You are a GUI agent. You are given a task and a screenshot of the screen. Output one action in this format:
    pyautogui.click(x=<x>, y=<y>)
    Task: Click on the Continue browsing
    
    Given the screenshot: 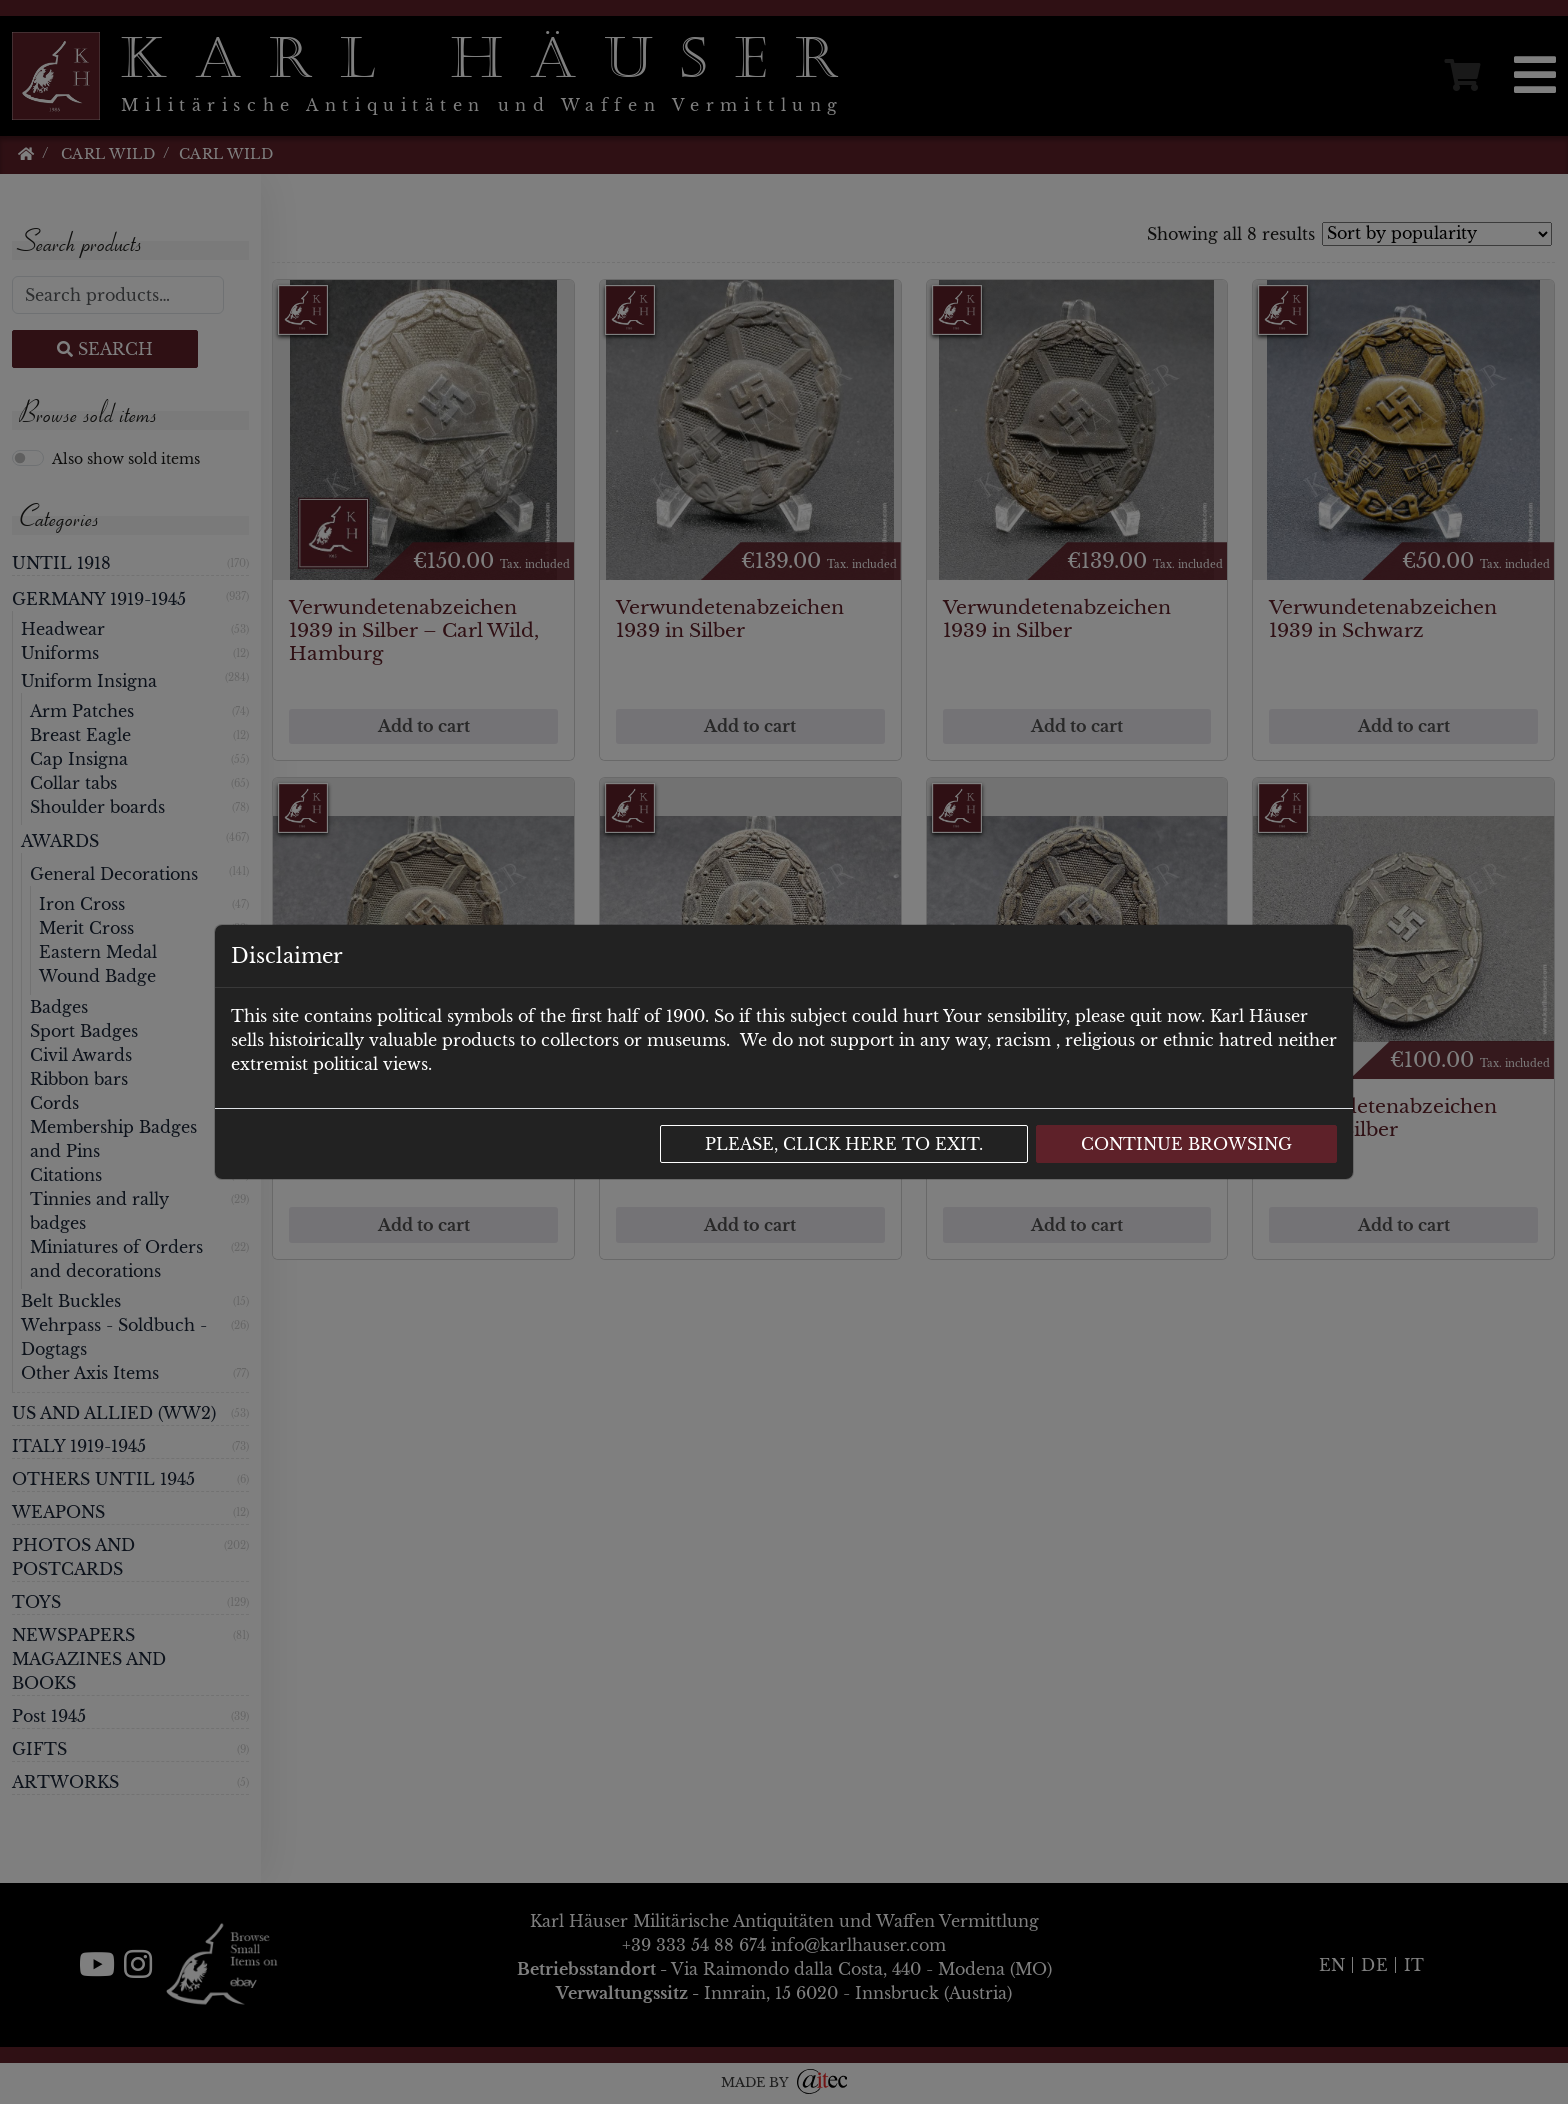 What is the action you would take?
    pyautogui.click(x=1186, y=1144)
    